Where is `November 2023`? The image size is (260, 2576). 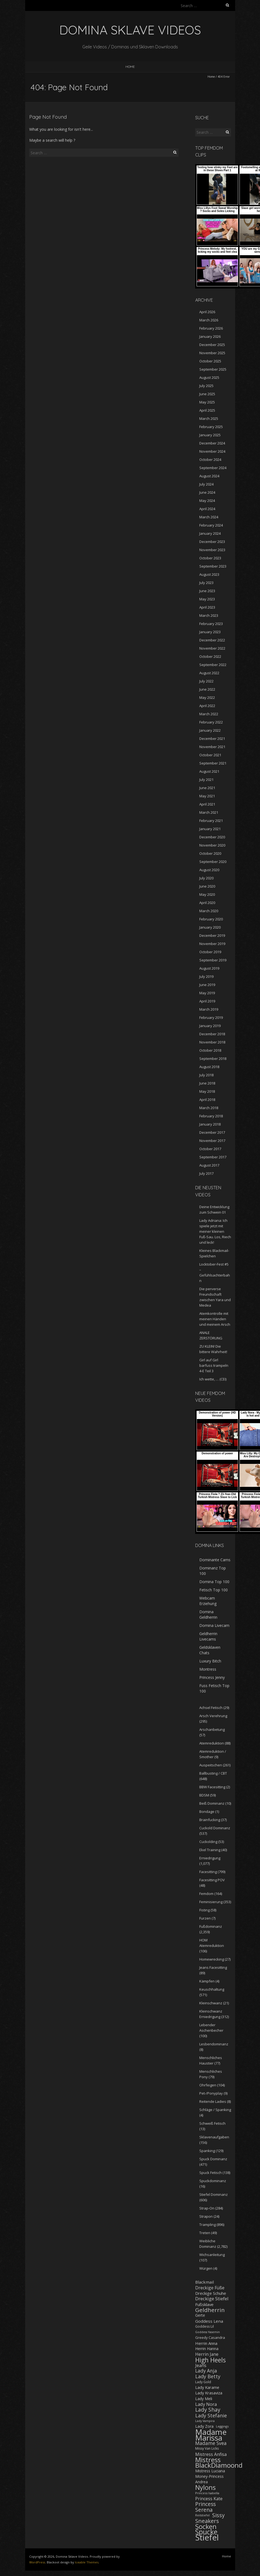 November 2023 is located at coordinates (212, 549).